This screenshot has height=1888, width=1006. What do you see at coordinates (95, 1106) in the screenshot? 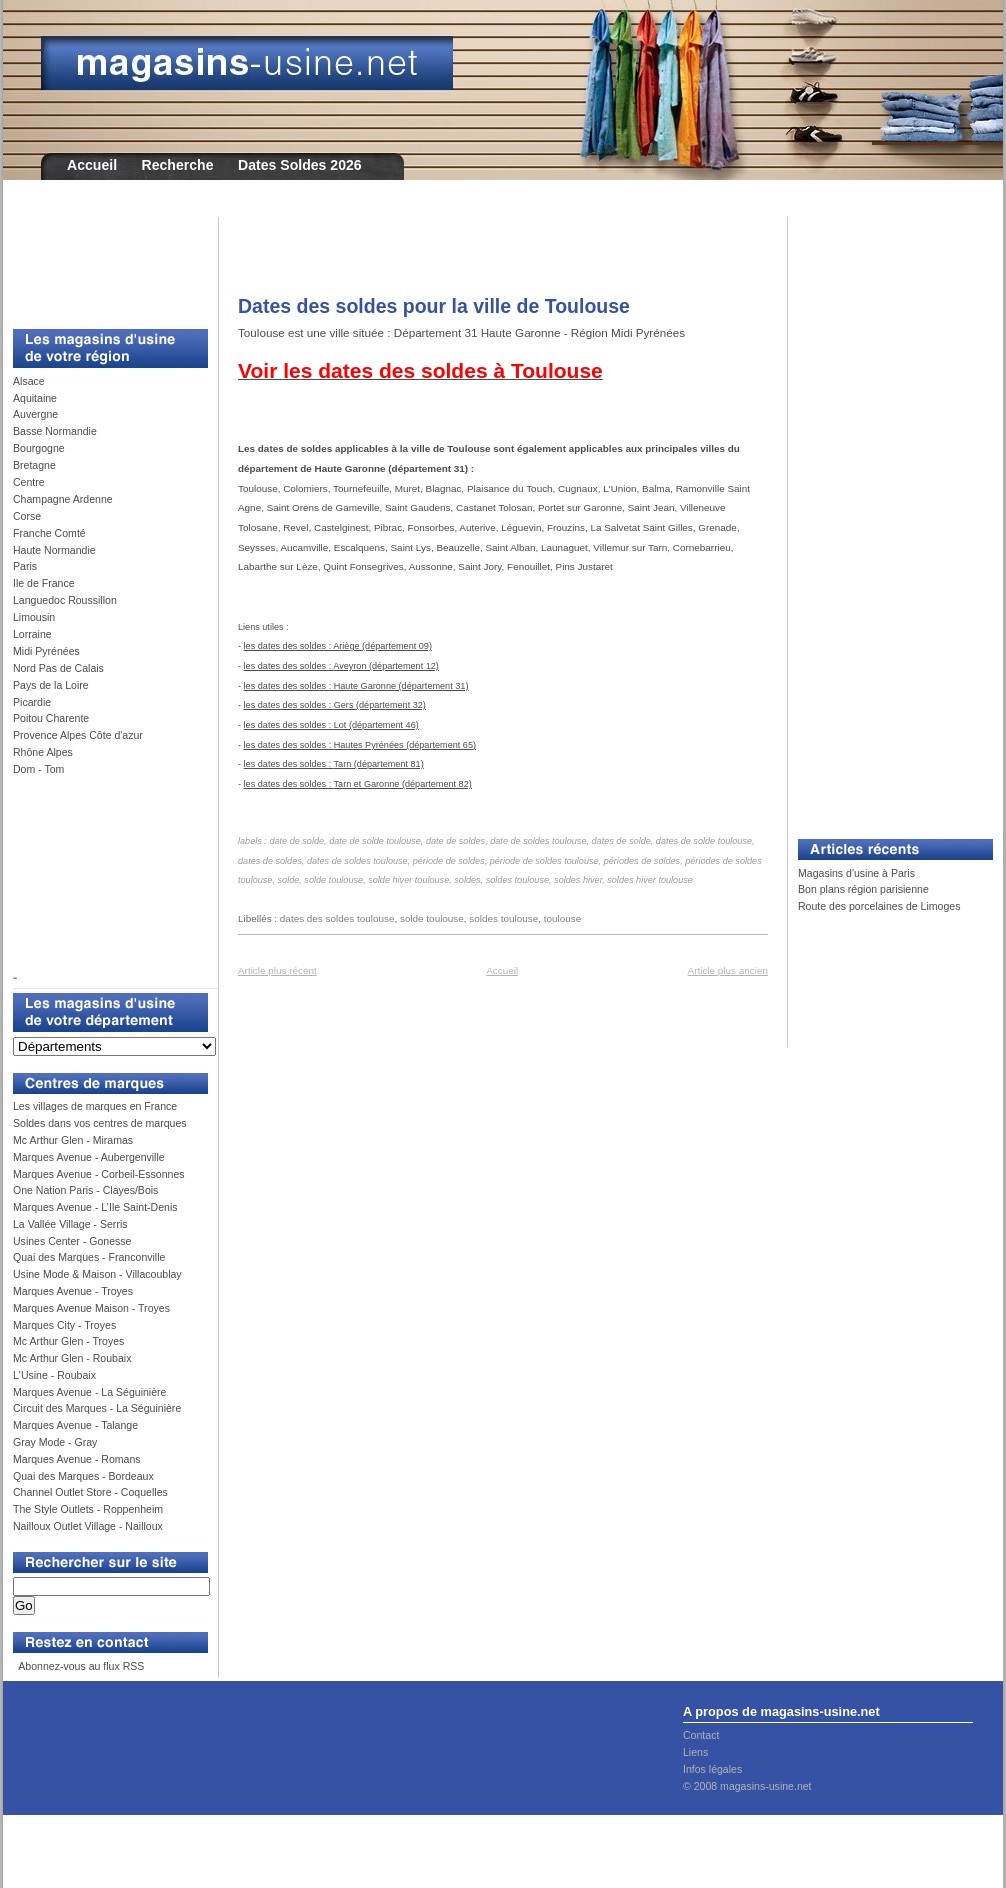
I see `Les villages de marques en France` at bounding box center [95, 1106].